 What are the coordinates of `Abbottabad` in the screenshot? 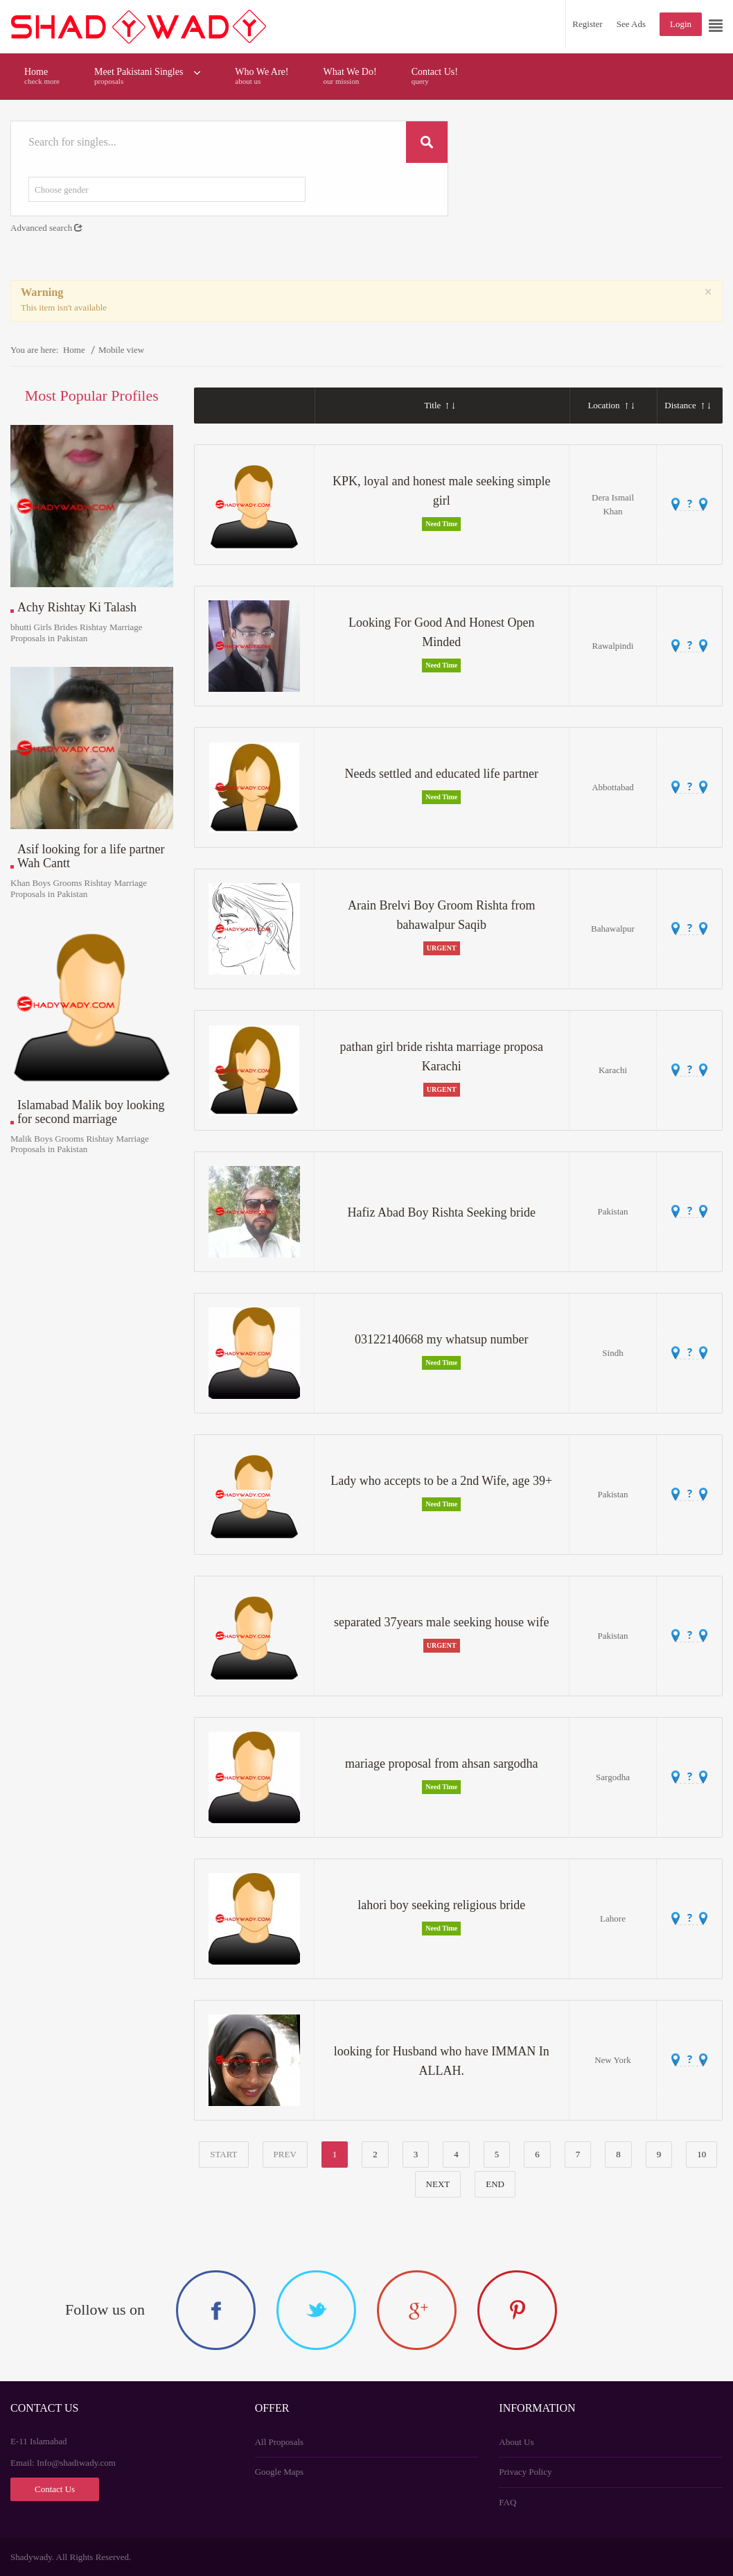 It's located at (613, 787).